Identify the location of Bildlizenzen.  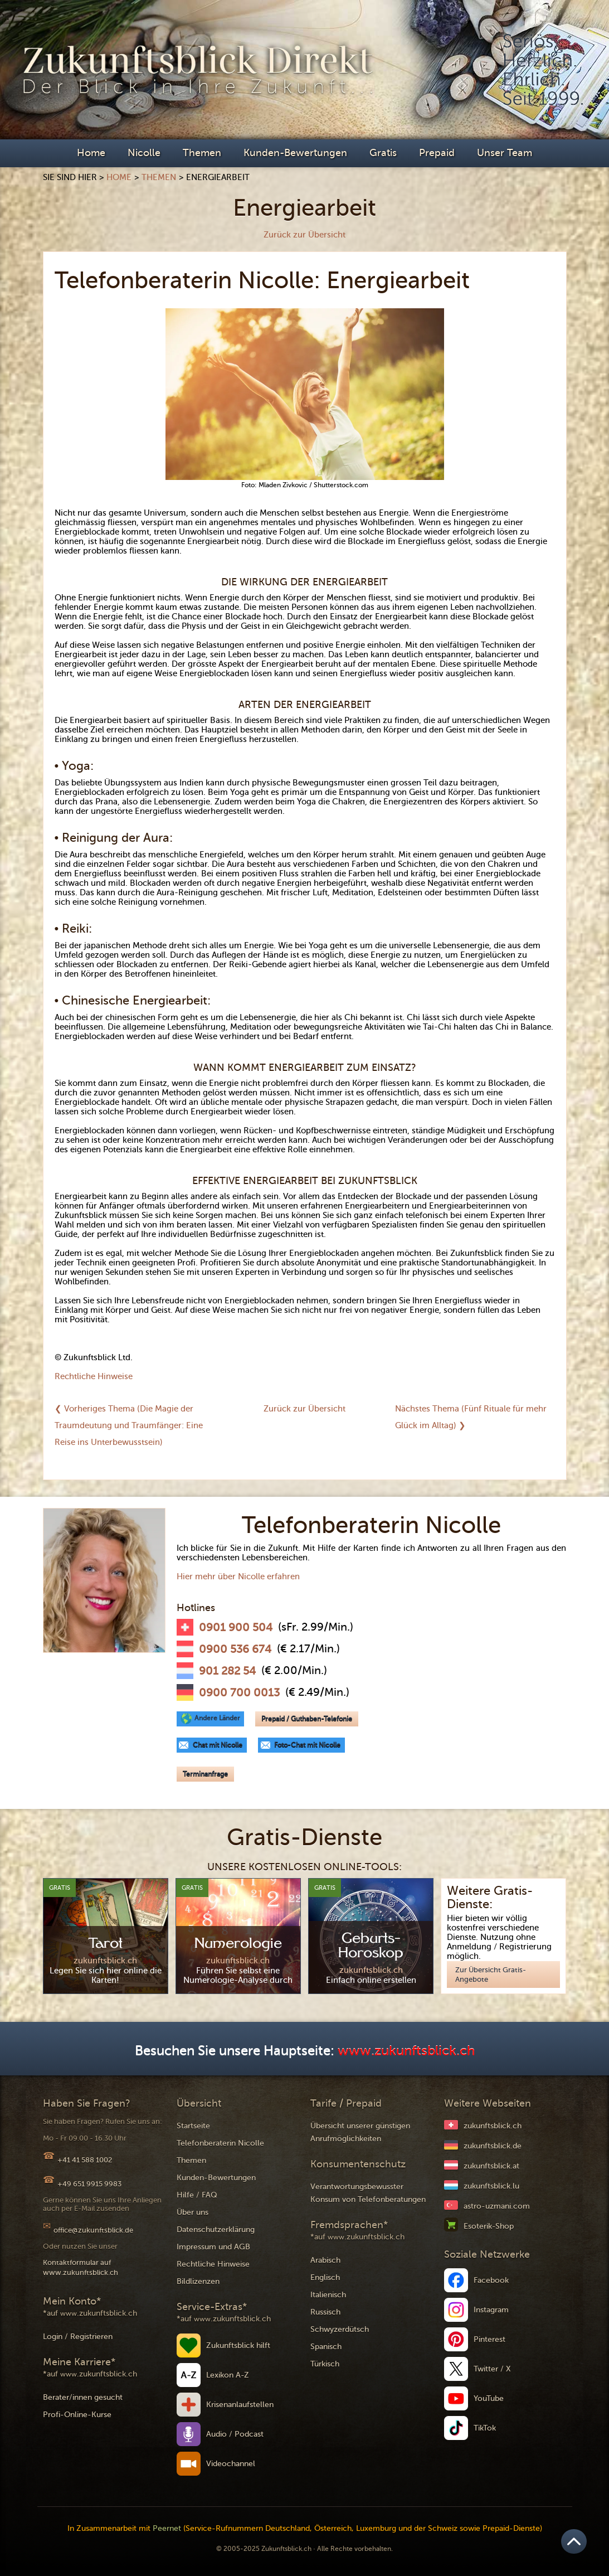
(198, 2281).